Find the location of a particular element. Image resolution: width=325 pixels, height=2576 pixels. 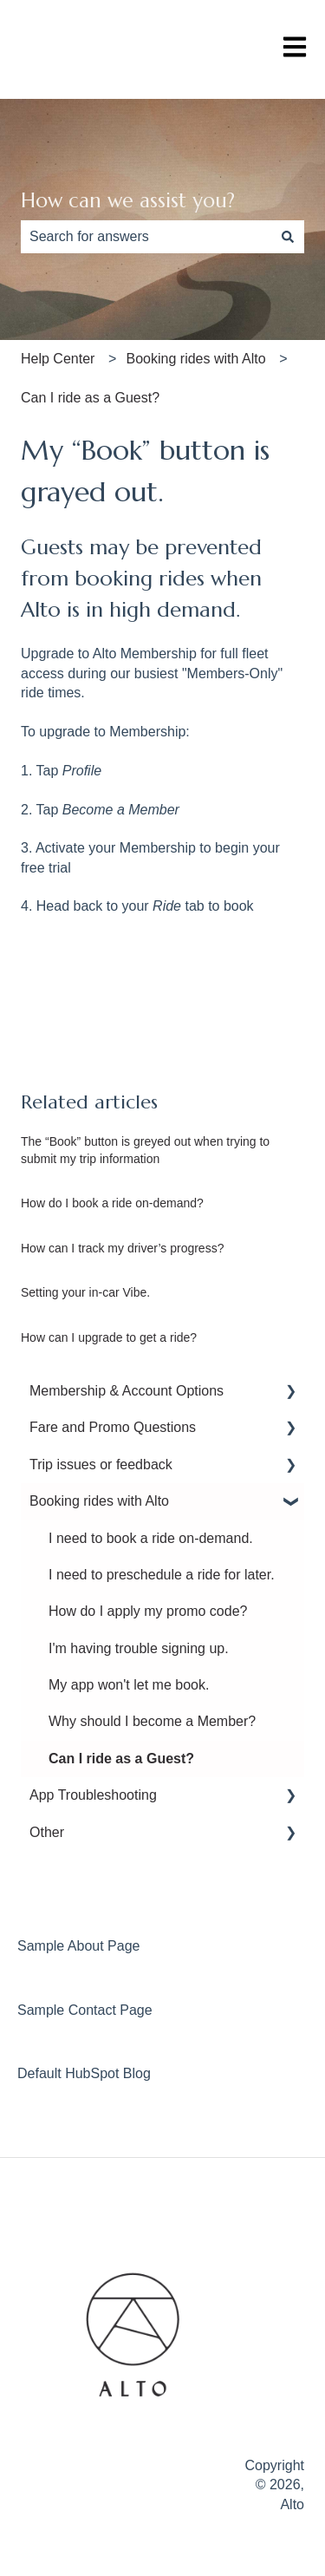

I need to preschedule a ride for later. [menuitem] is located at coordinates (162, 1574).